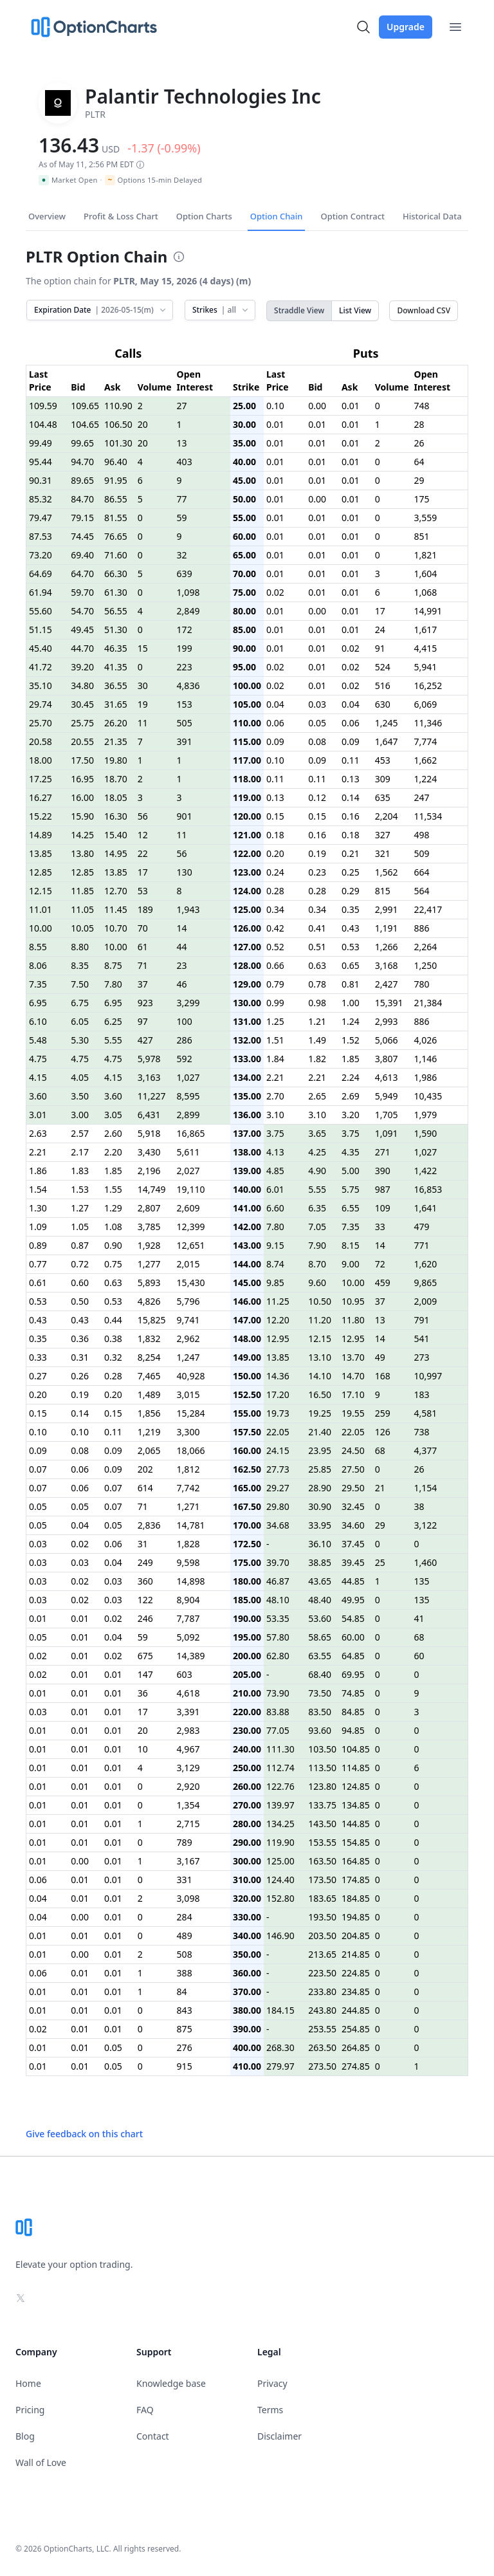  Describe the element at coordinates (382, 1189) in the screenshot. I see `987` at that location.